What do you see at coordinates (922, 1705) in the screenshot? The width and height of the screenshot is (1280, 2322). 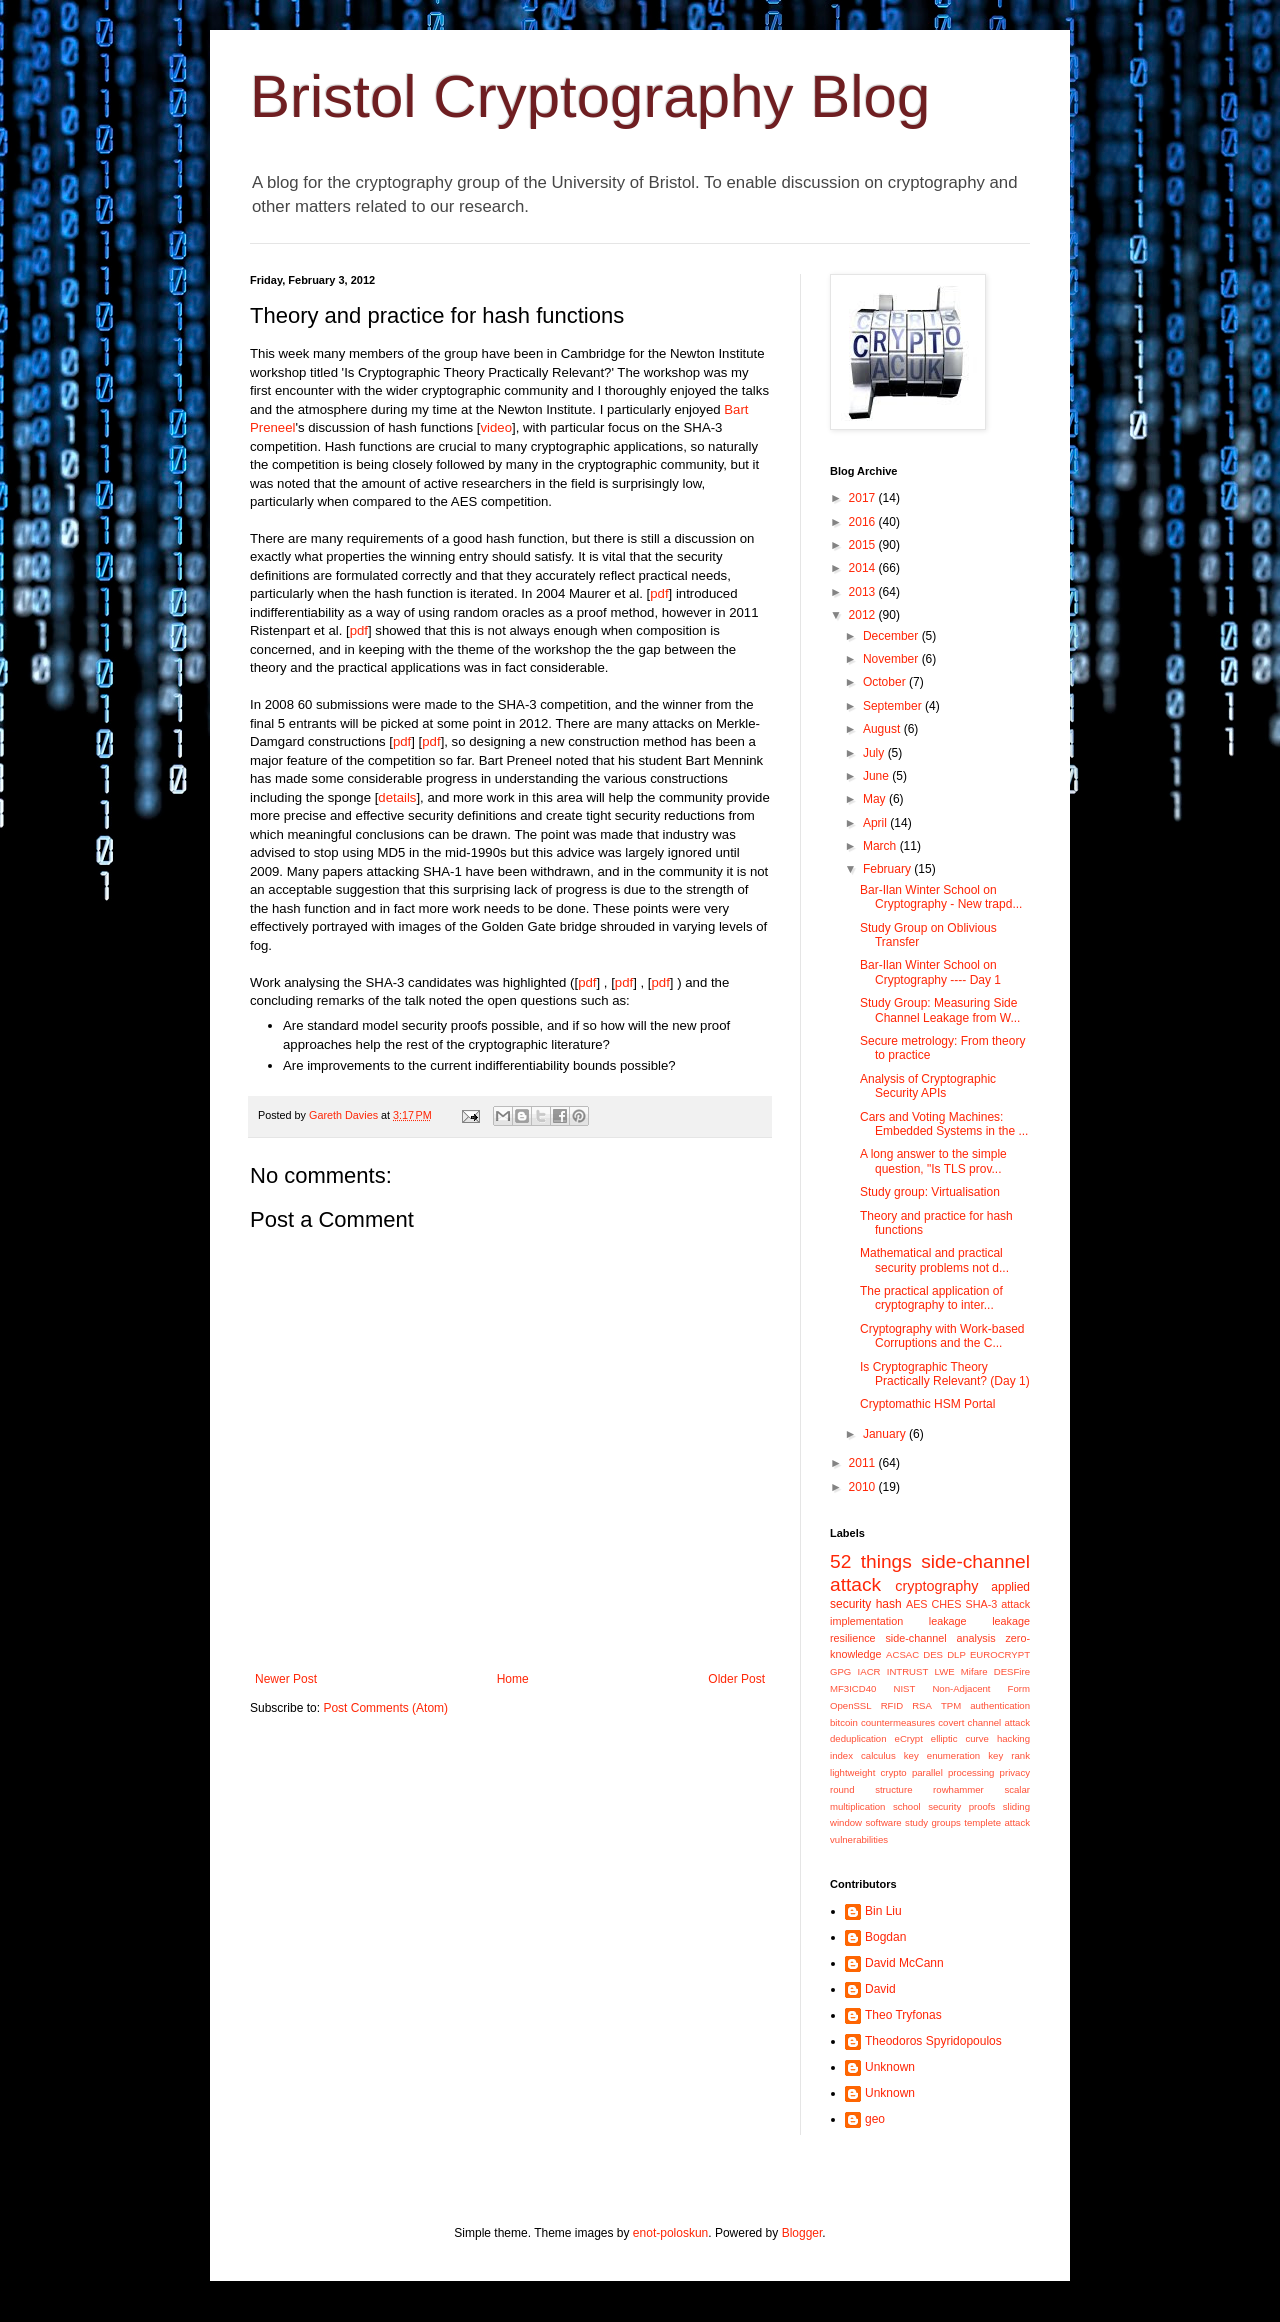 I see `RSA` at bounding box center [922, 1705].